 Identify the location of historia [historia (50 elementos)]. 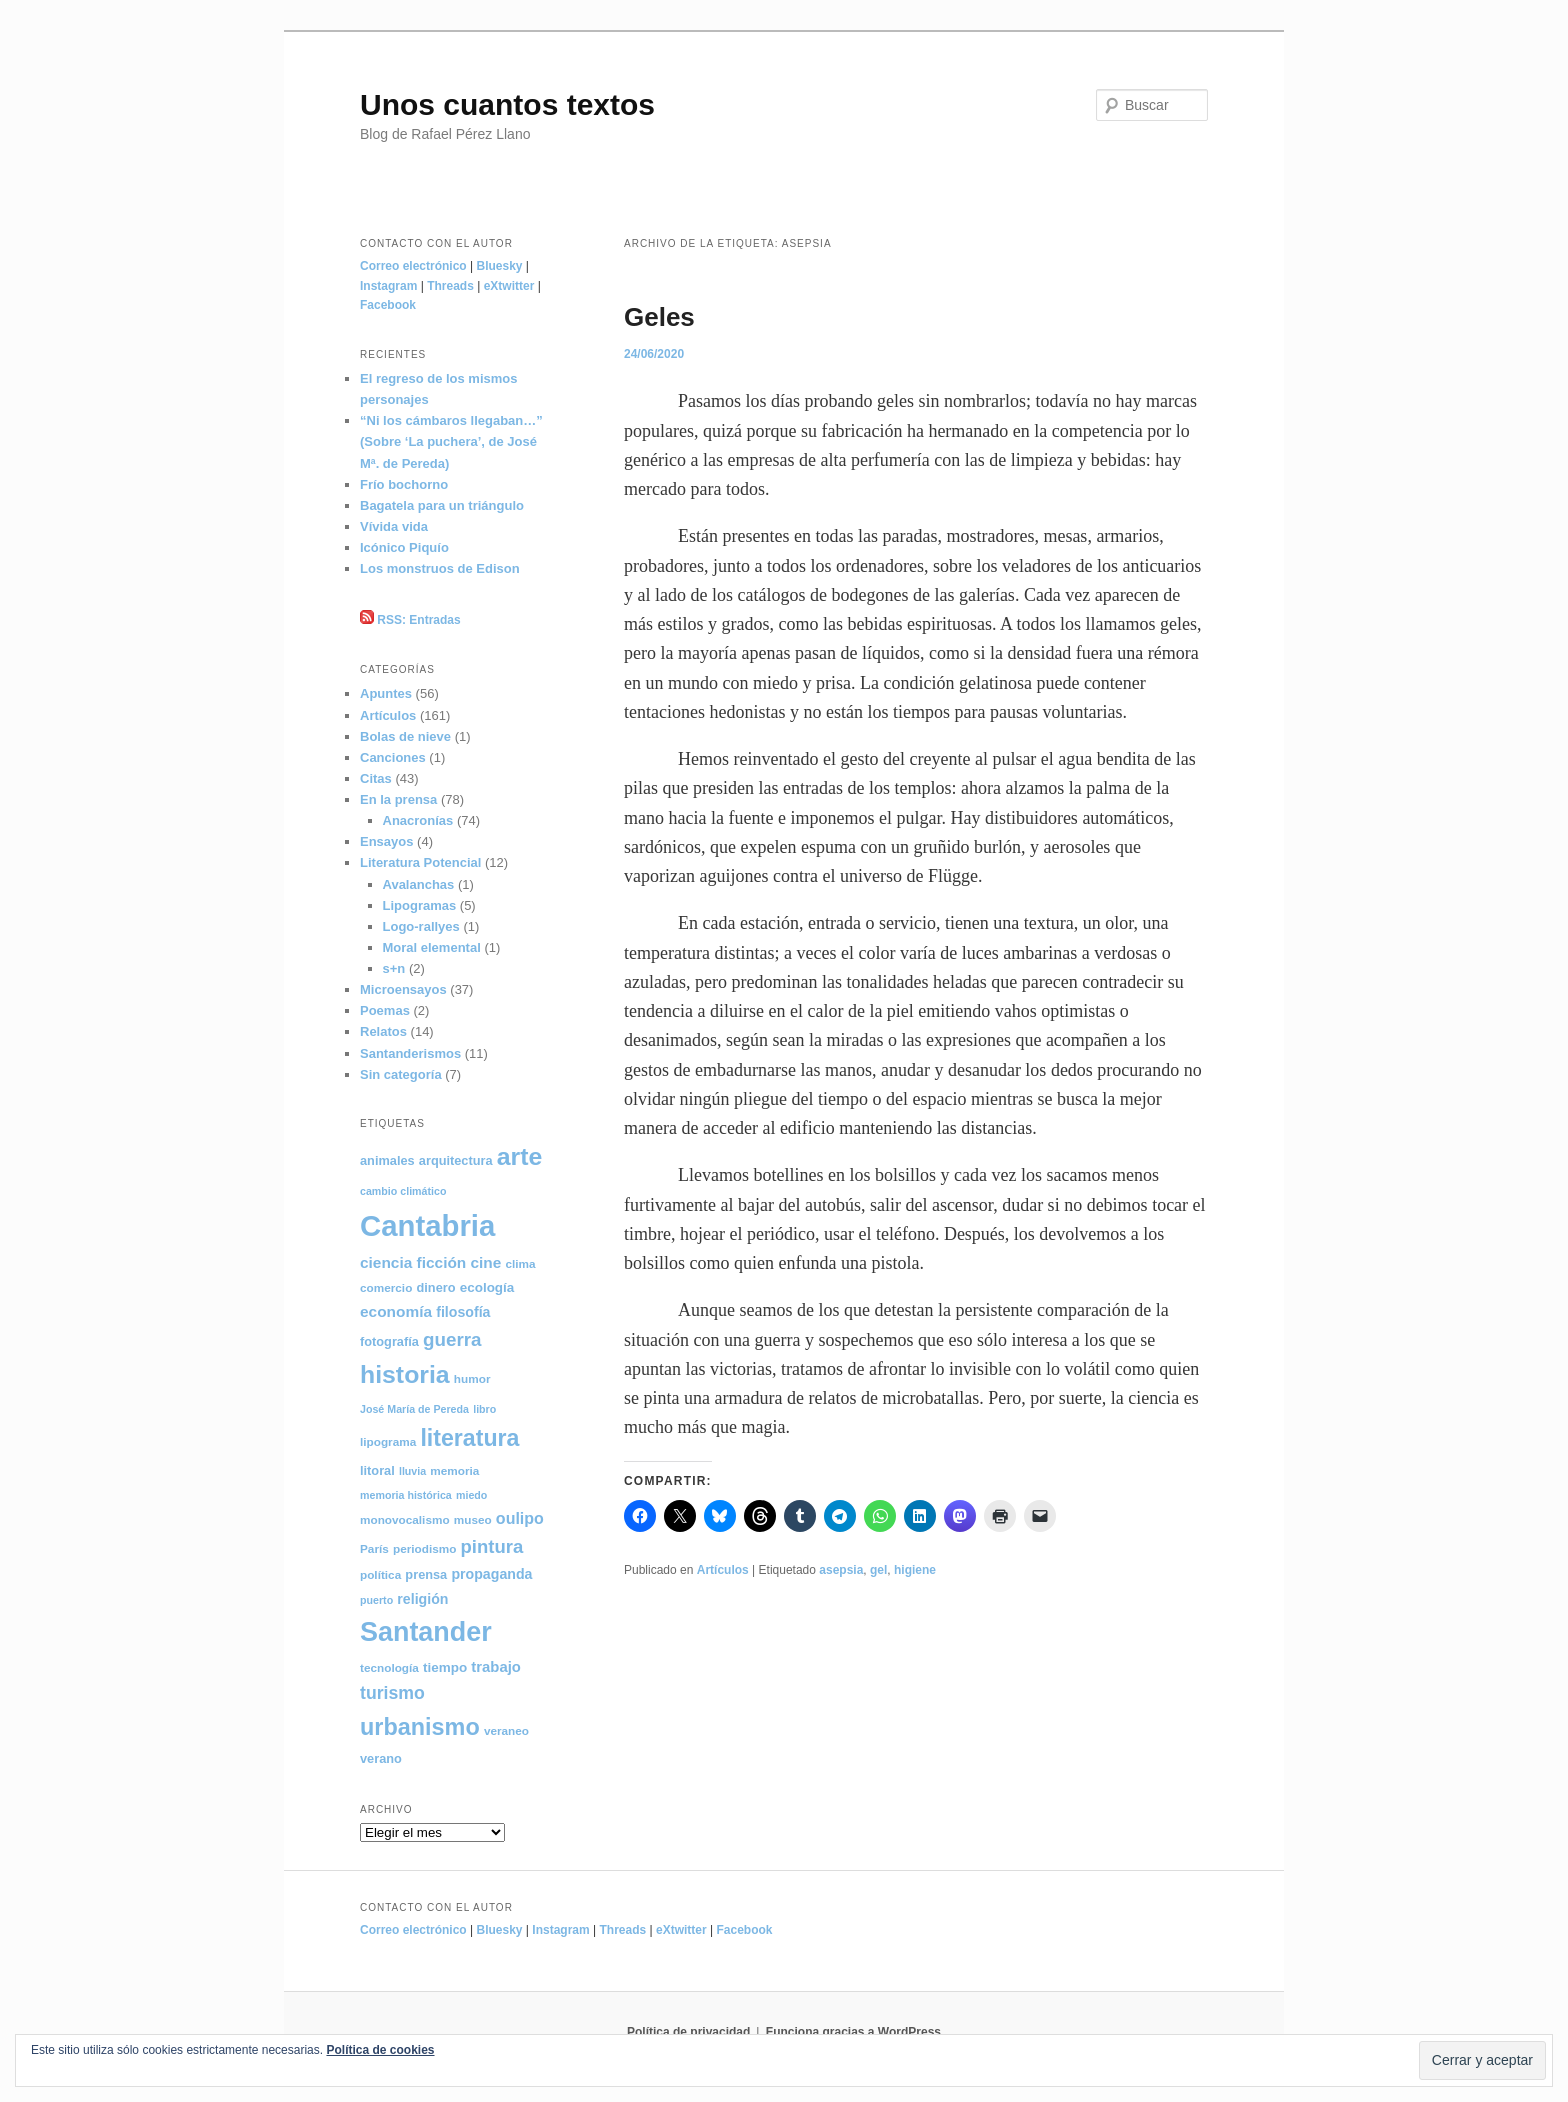
(405, 1374).